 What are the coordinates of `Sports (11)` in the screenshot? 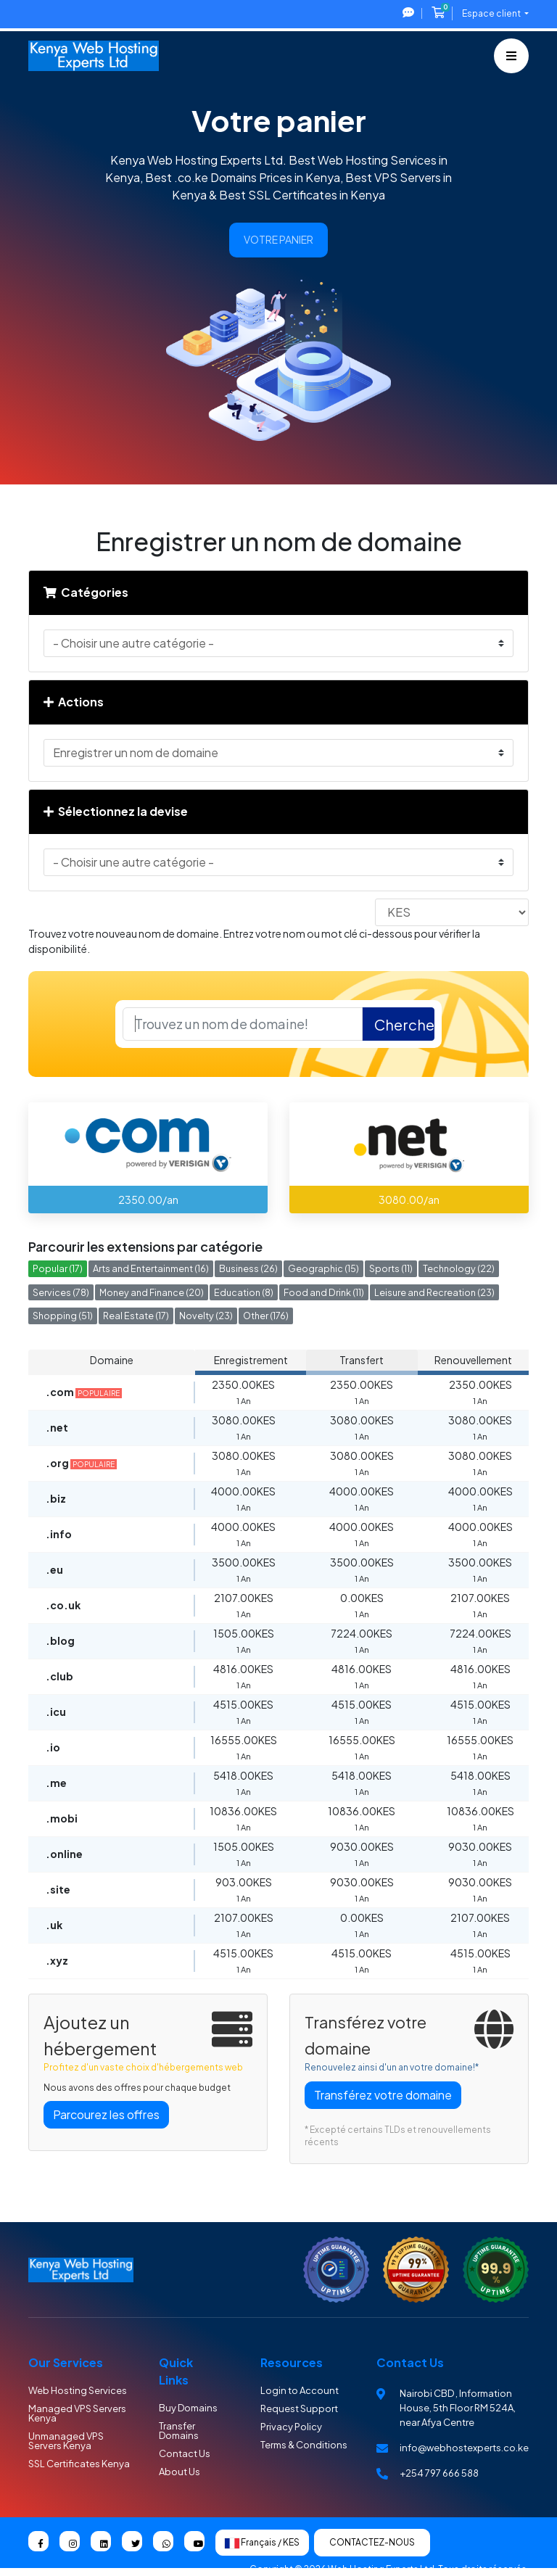 It's located at (391, 1268).